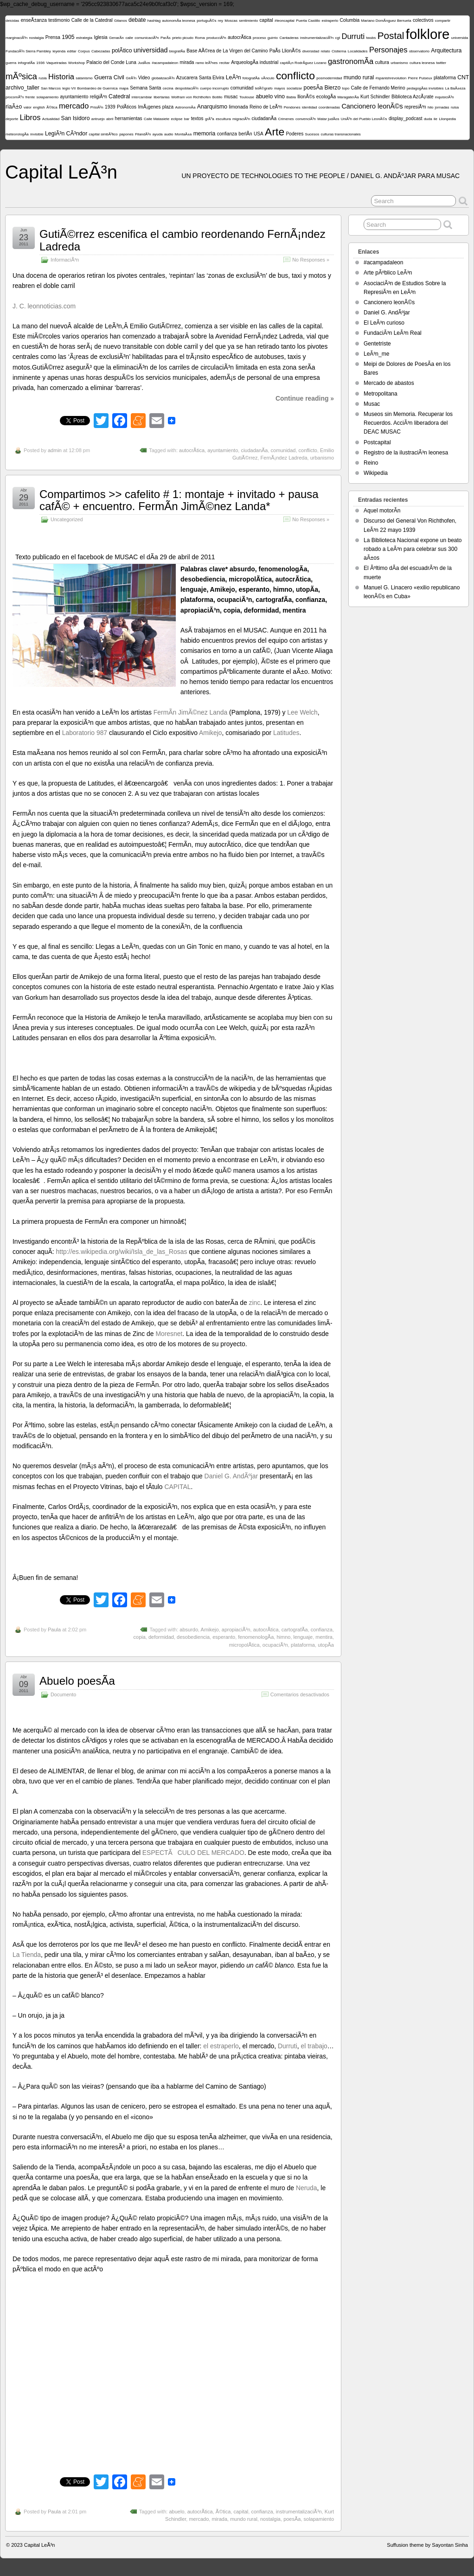  What do you see at coordinates (22, 87) in the screenshot?
I see `archivo_taller` at bounding box center [22, 87].